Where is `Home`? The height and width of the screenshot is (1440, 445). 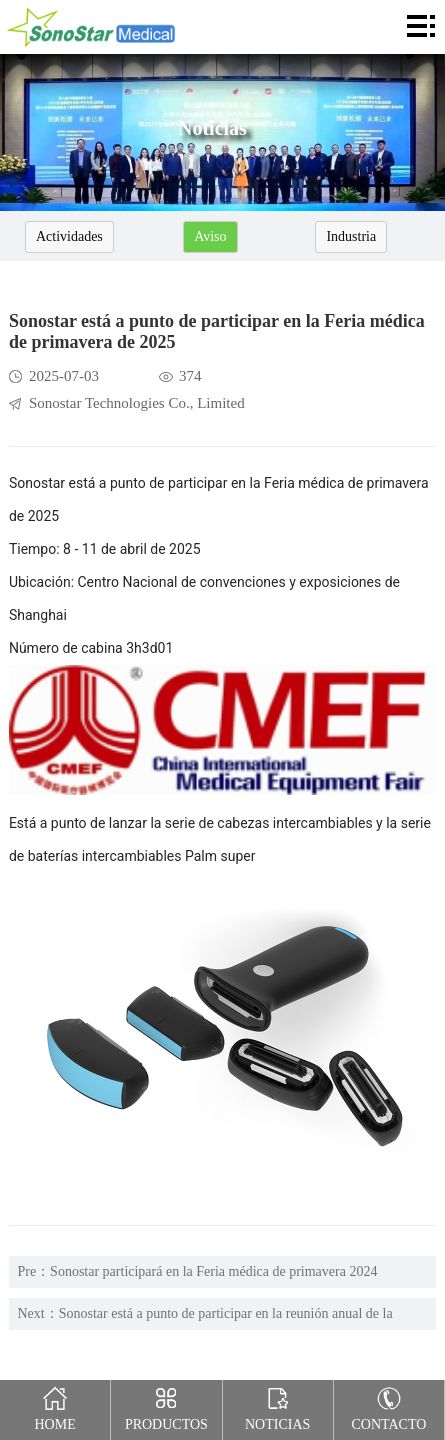
Home is located at coordinates (55, 1406).